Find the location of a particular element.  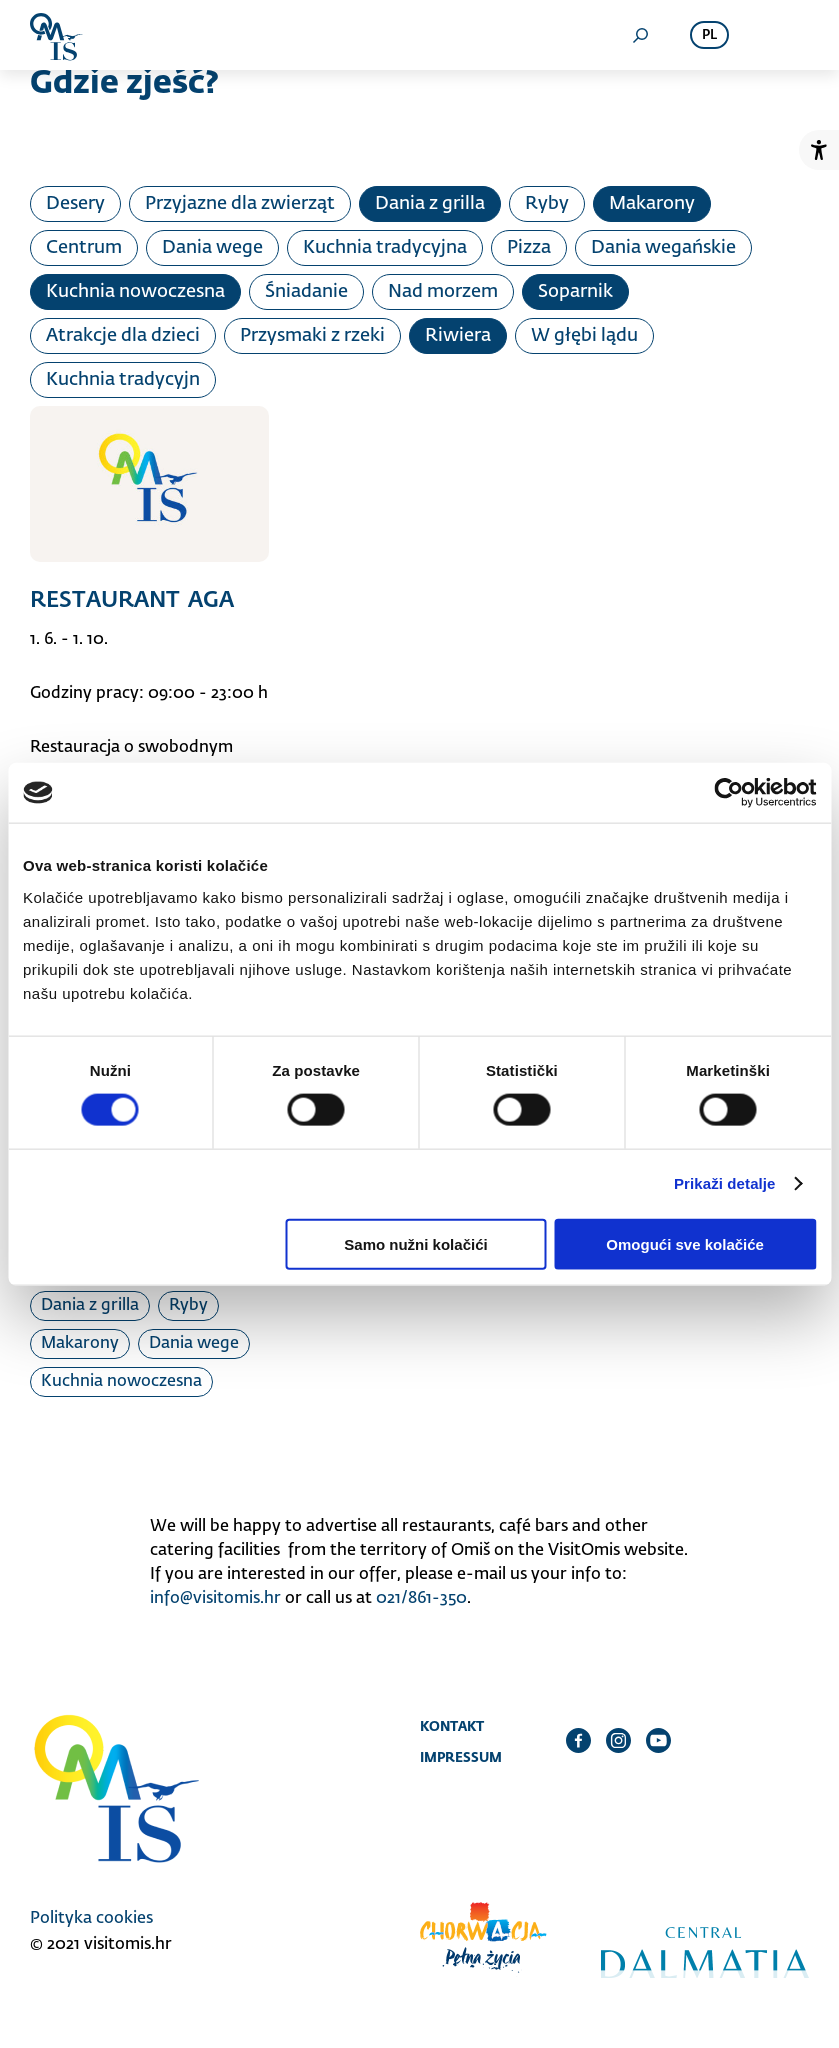

Kuchnia tradycyjn is located at coordinates (123, 380).